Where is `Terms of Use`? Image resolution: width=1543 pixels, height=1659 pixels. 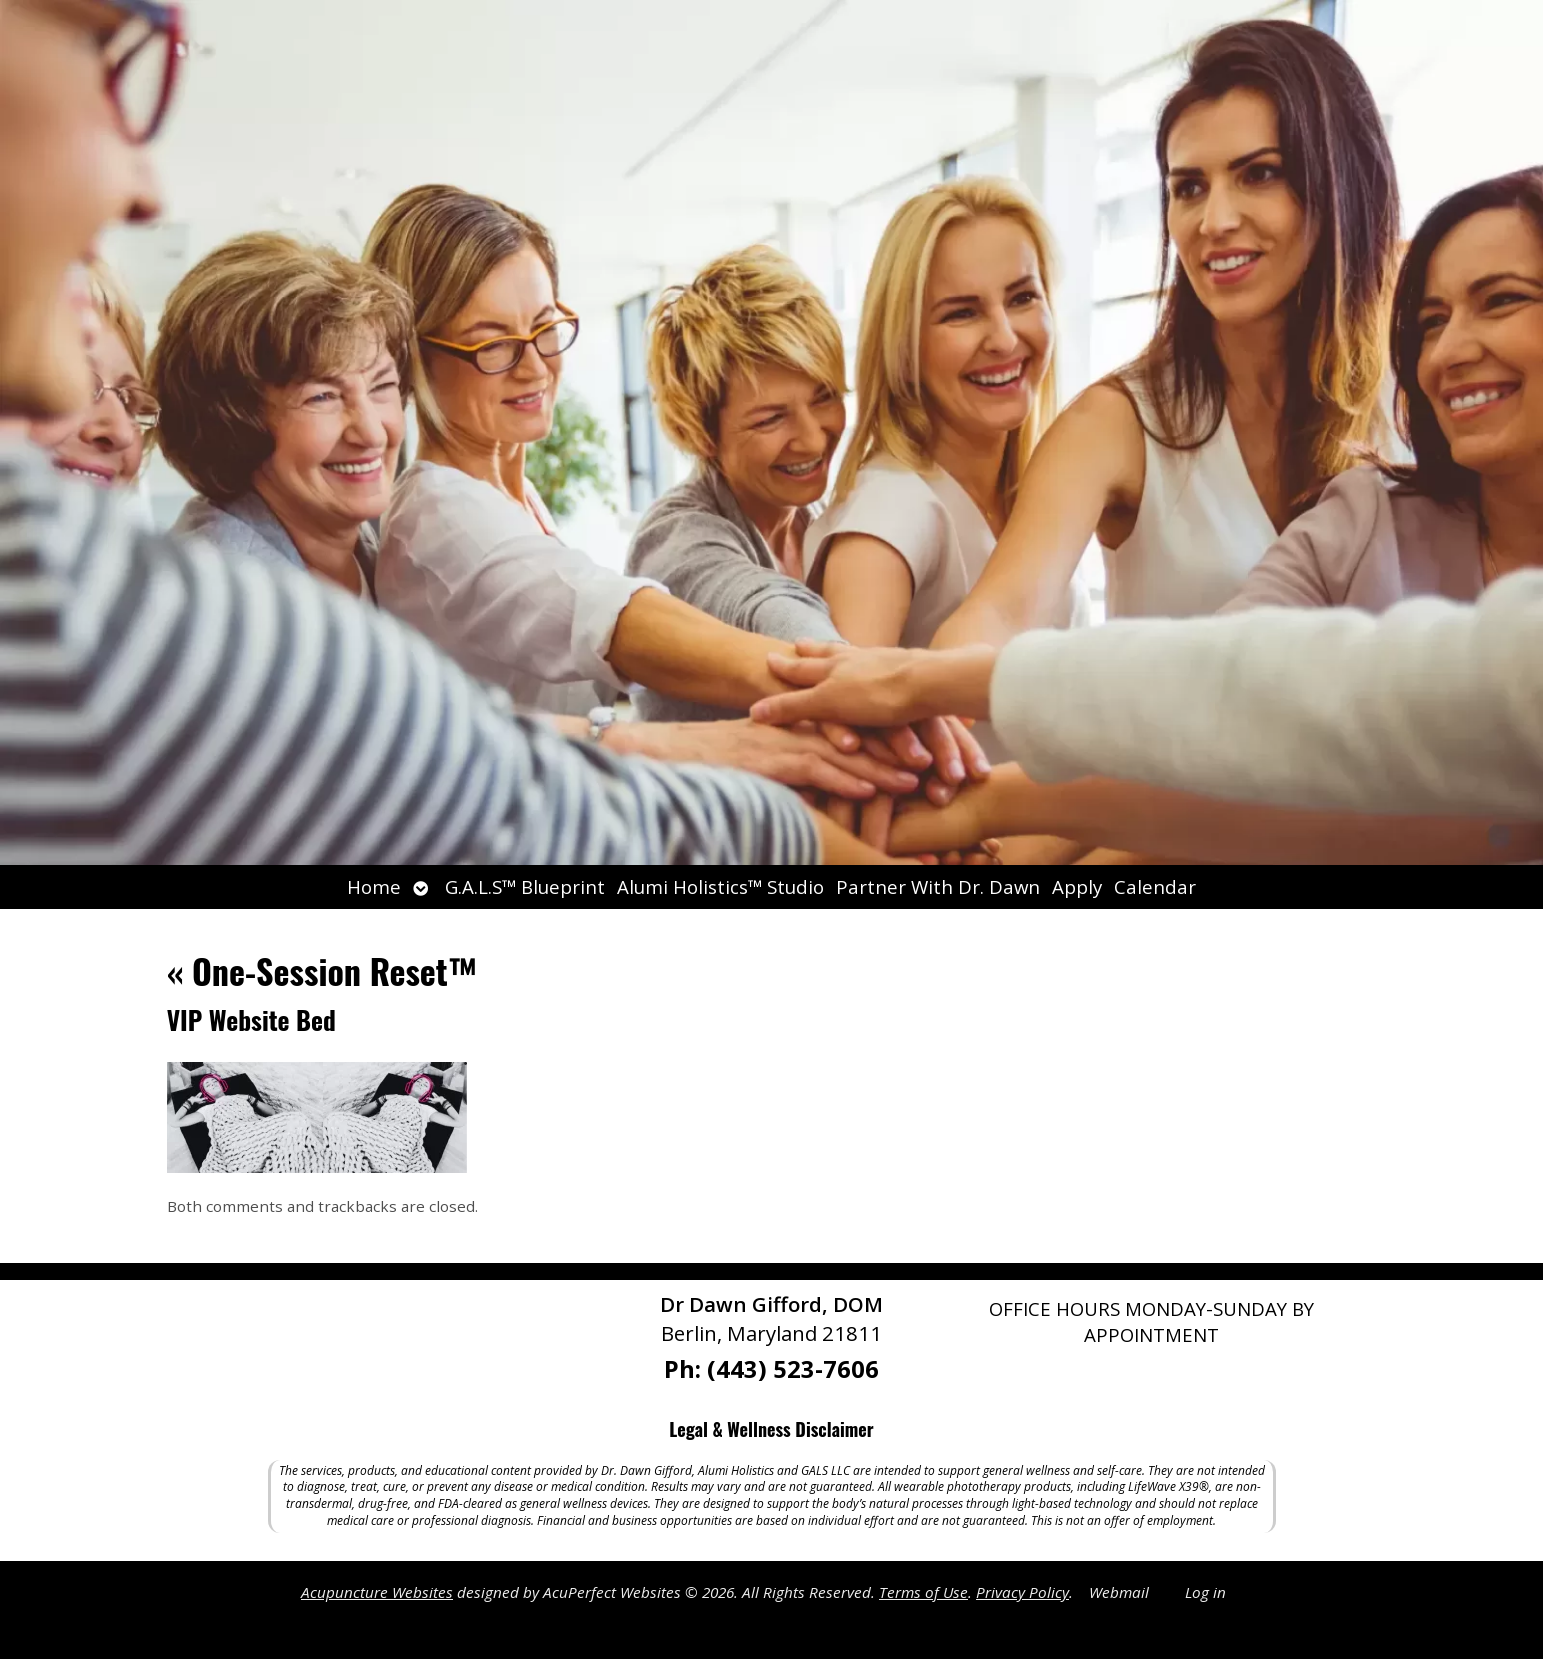 Terms of Use is located at coordinates (923, 1592).